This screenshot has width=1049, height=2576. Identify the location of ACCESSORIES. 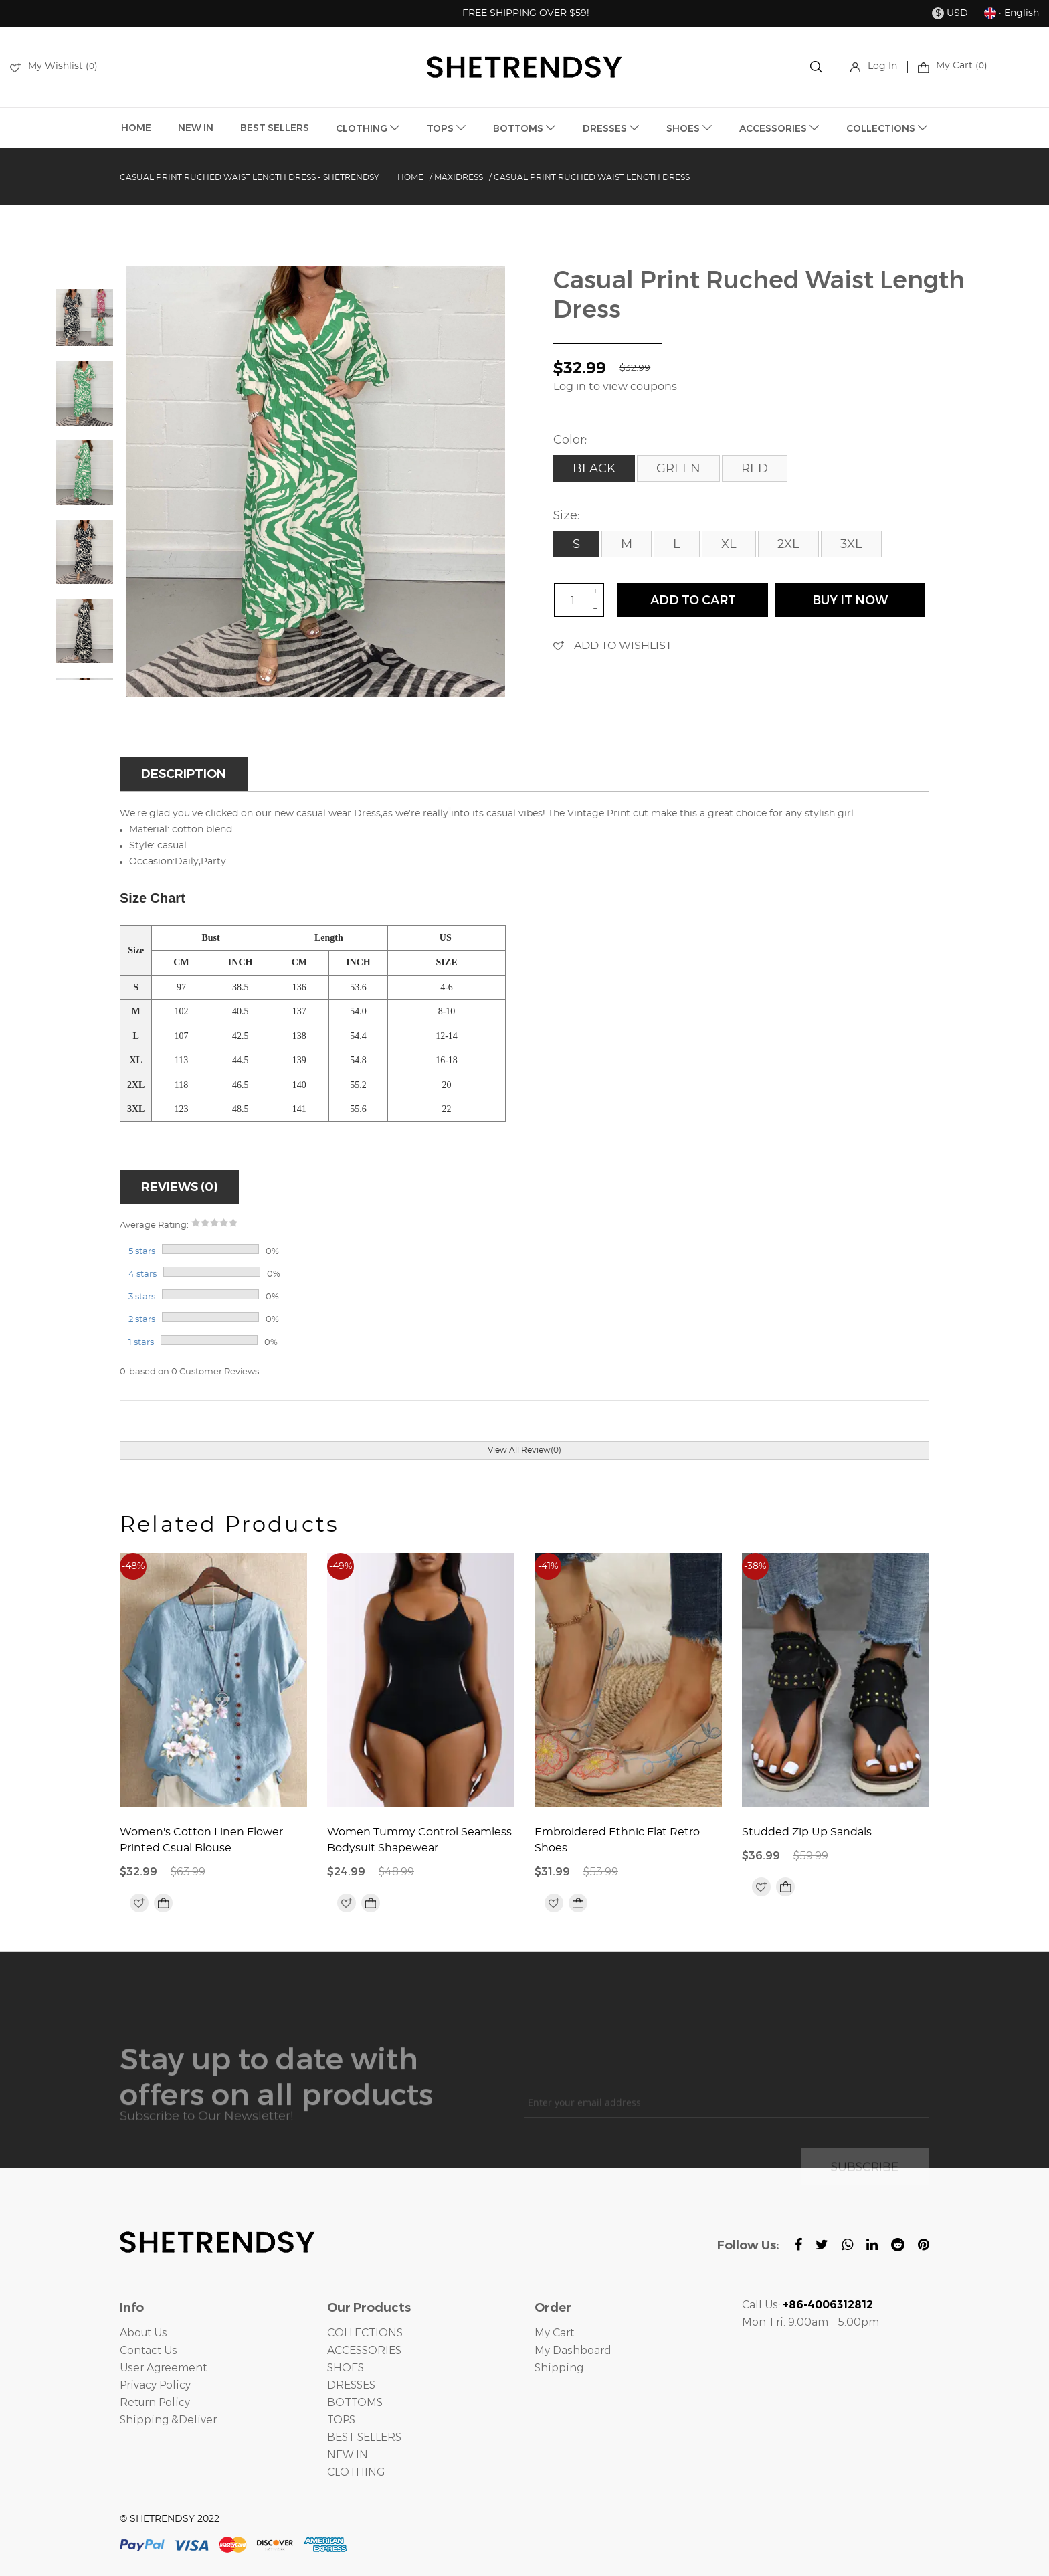
(779, 128).